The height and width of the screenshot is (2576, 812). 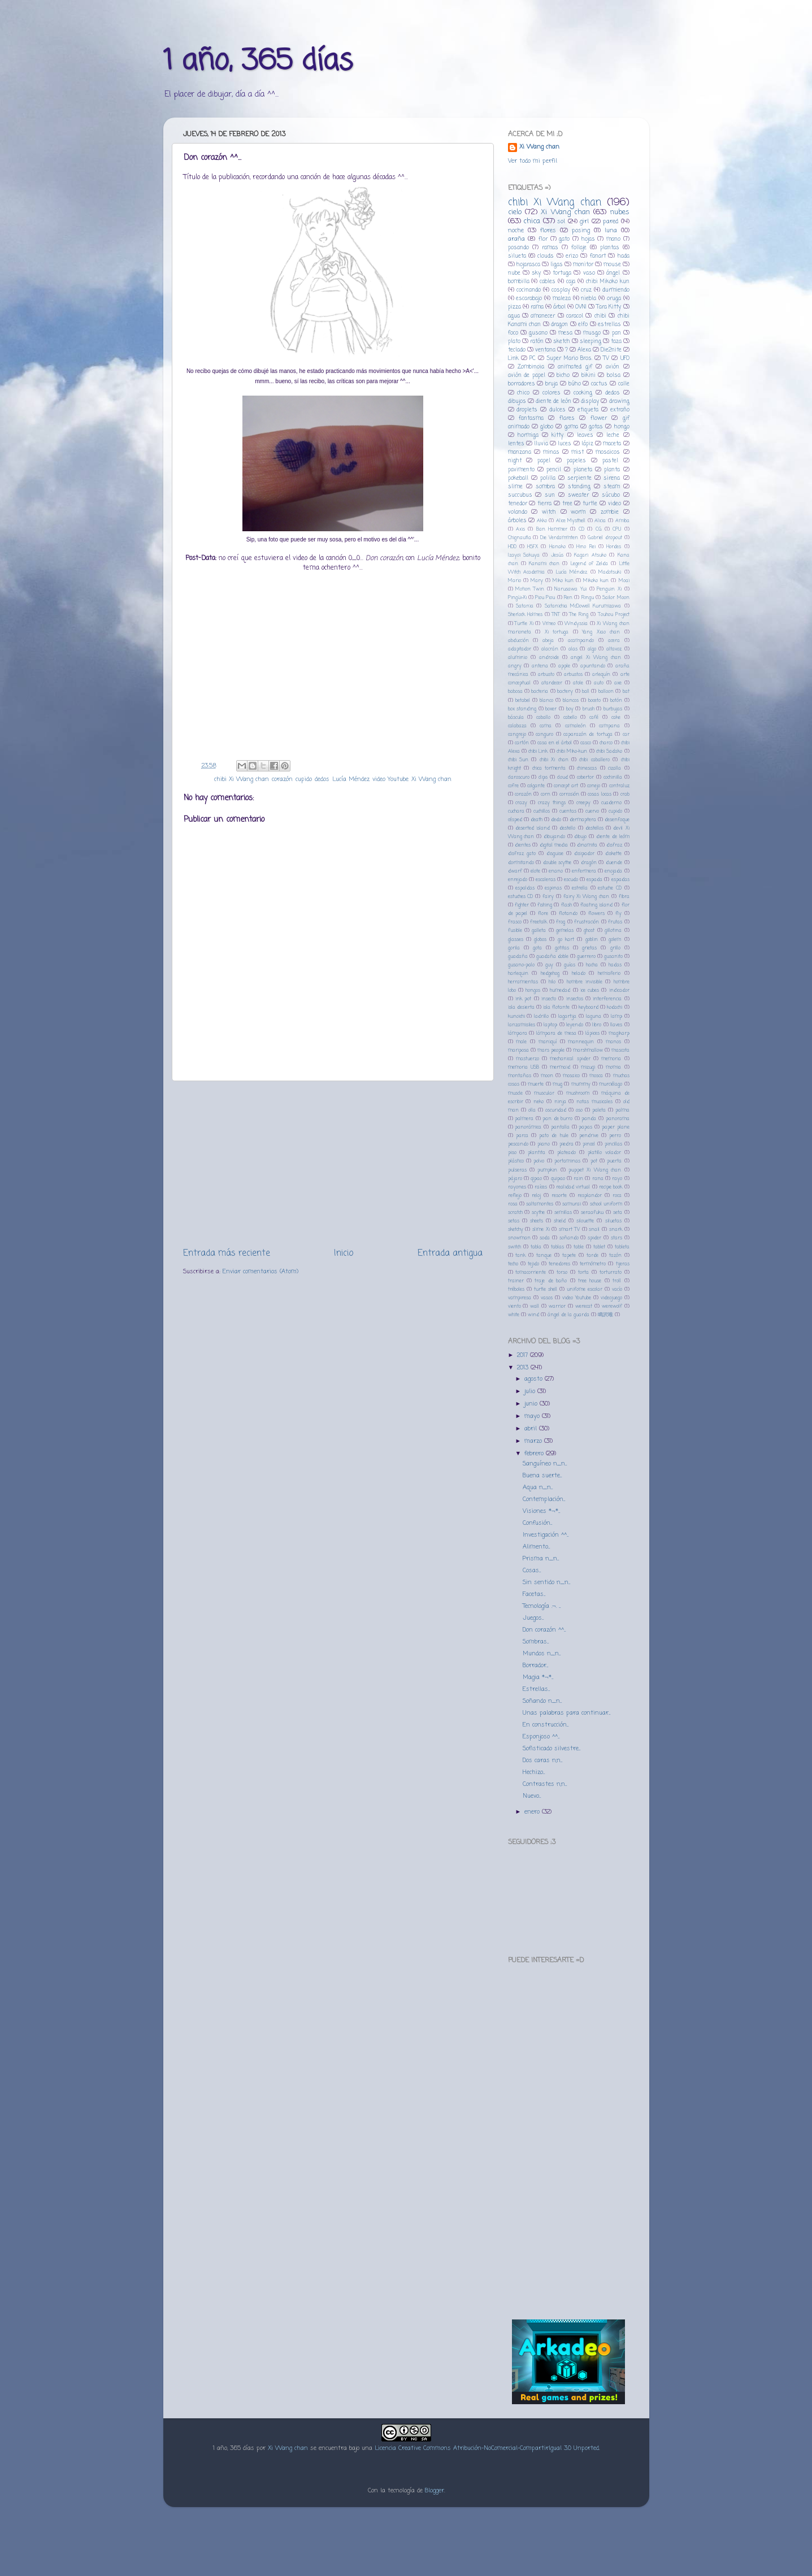 What do you see at coordinates (543, 1144) in the screenshot?
I see `piano` at bounding box center [543, 1144].